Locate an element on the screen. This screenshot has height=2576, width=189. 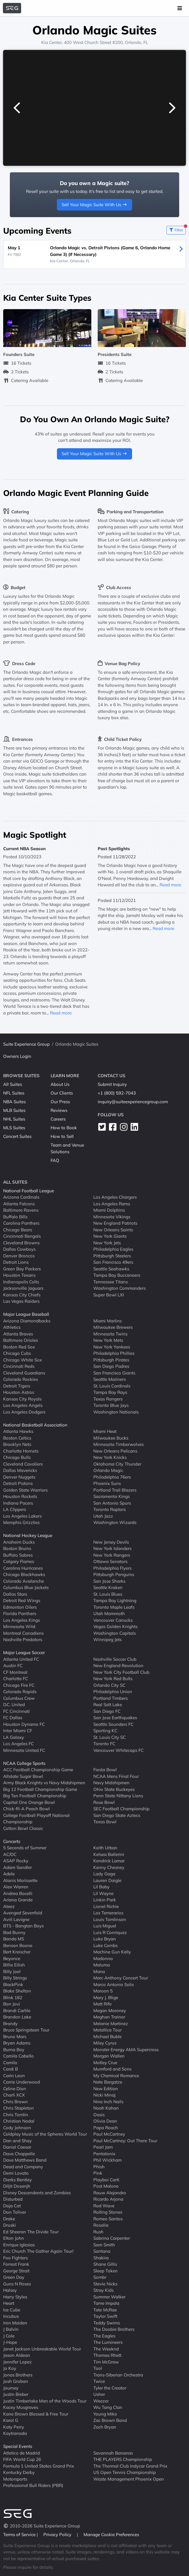
Baltimore Orioles is located at coordinates (20, 1340).